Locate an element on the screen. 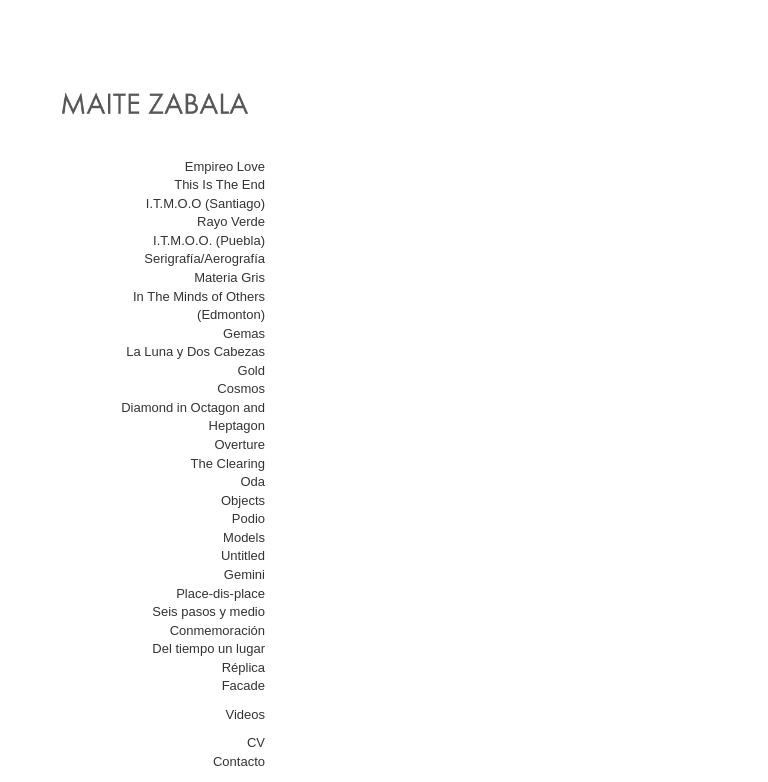 The height and width of the screenshot is (782, 768). Gemas is located at coordinates (244, 333).